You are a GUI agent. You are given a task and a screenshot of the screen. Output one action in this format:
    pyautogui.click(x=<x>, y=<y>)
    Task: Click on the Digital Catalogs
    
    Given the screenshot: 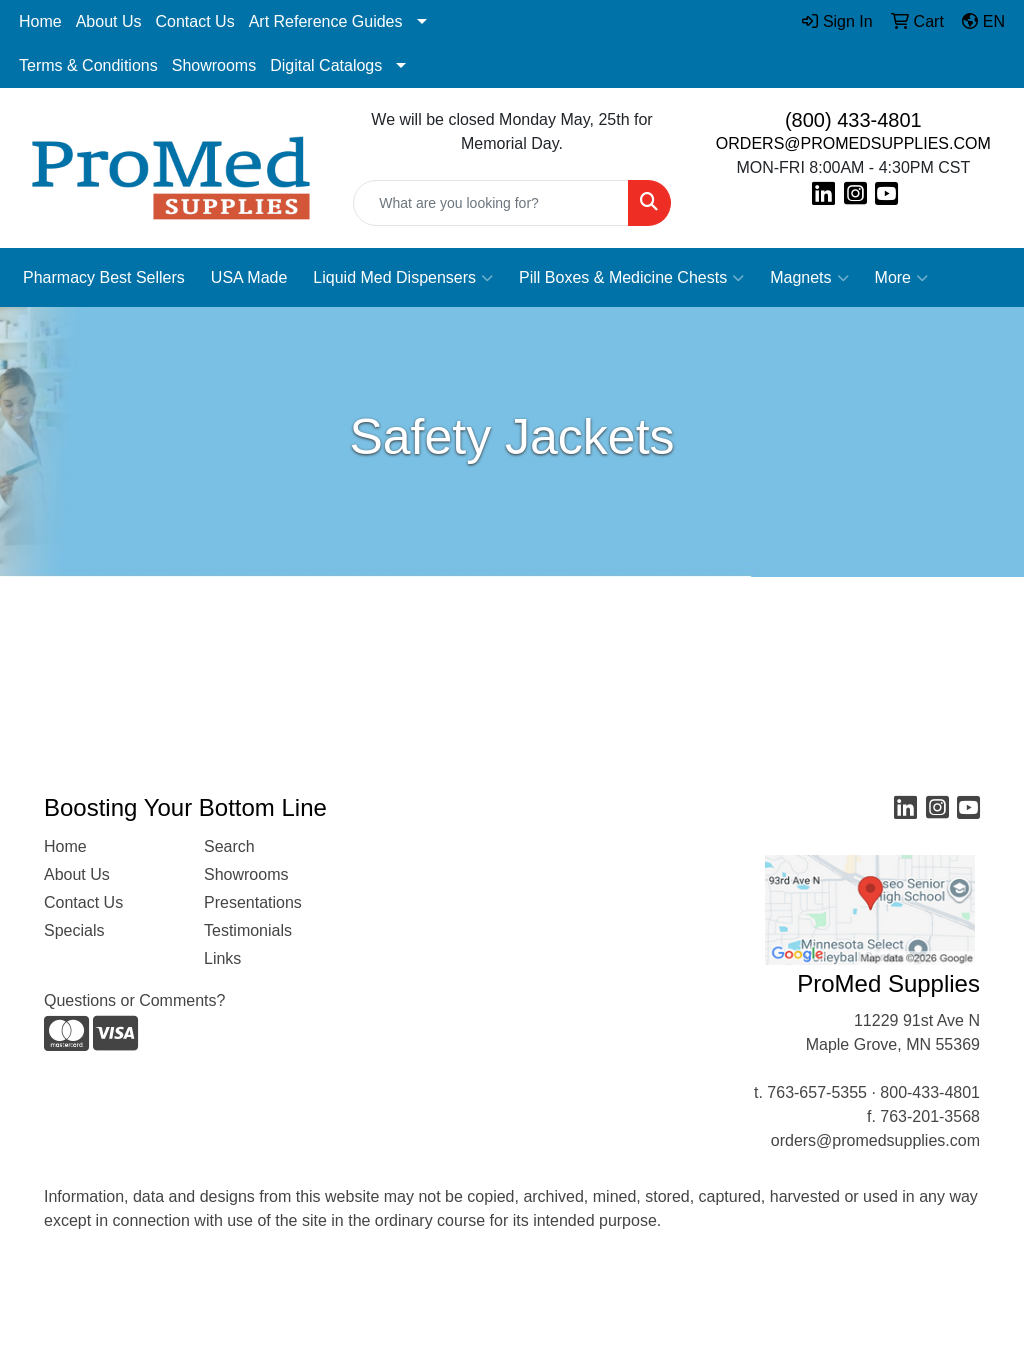 What is the action you would take?
    pyautogui.click(x=326, y=65)
    